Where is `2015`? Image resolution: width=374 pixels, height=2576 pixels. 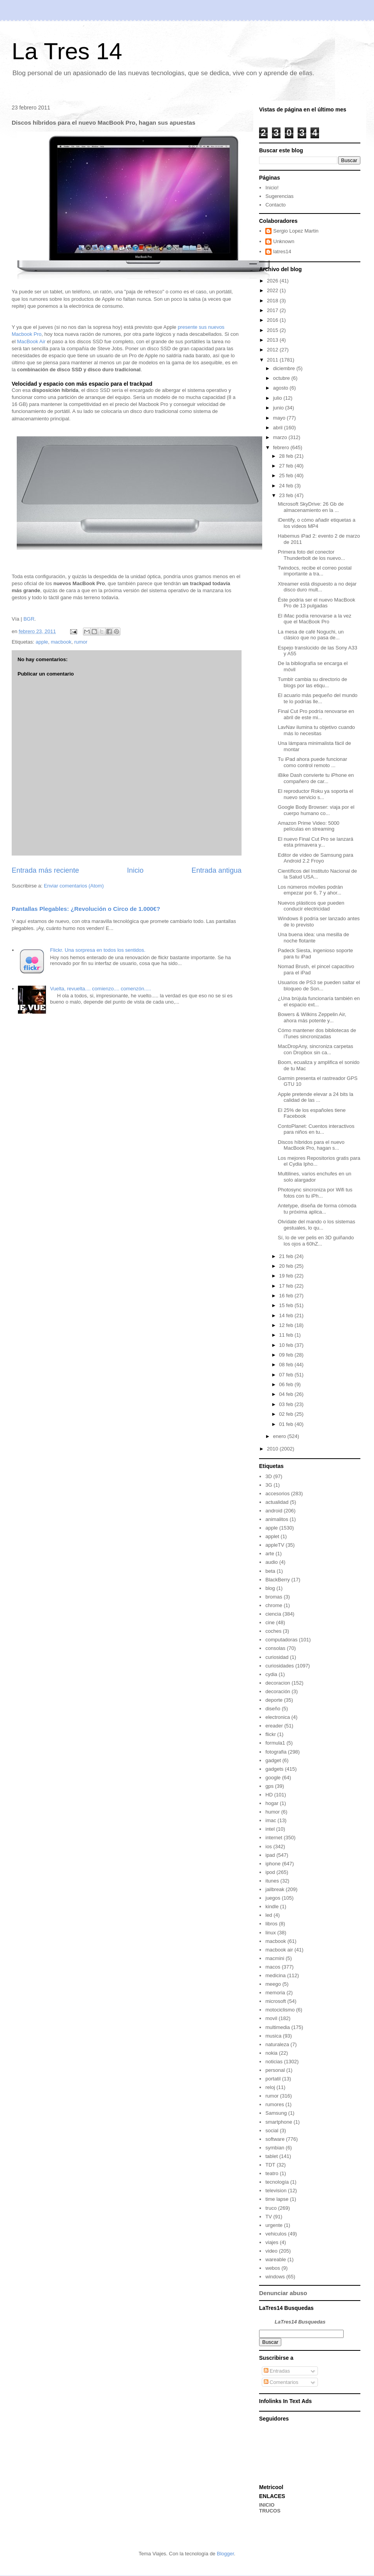 2015 is located at coordinates (273, 330).